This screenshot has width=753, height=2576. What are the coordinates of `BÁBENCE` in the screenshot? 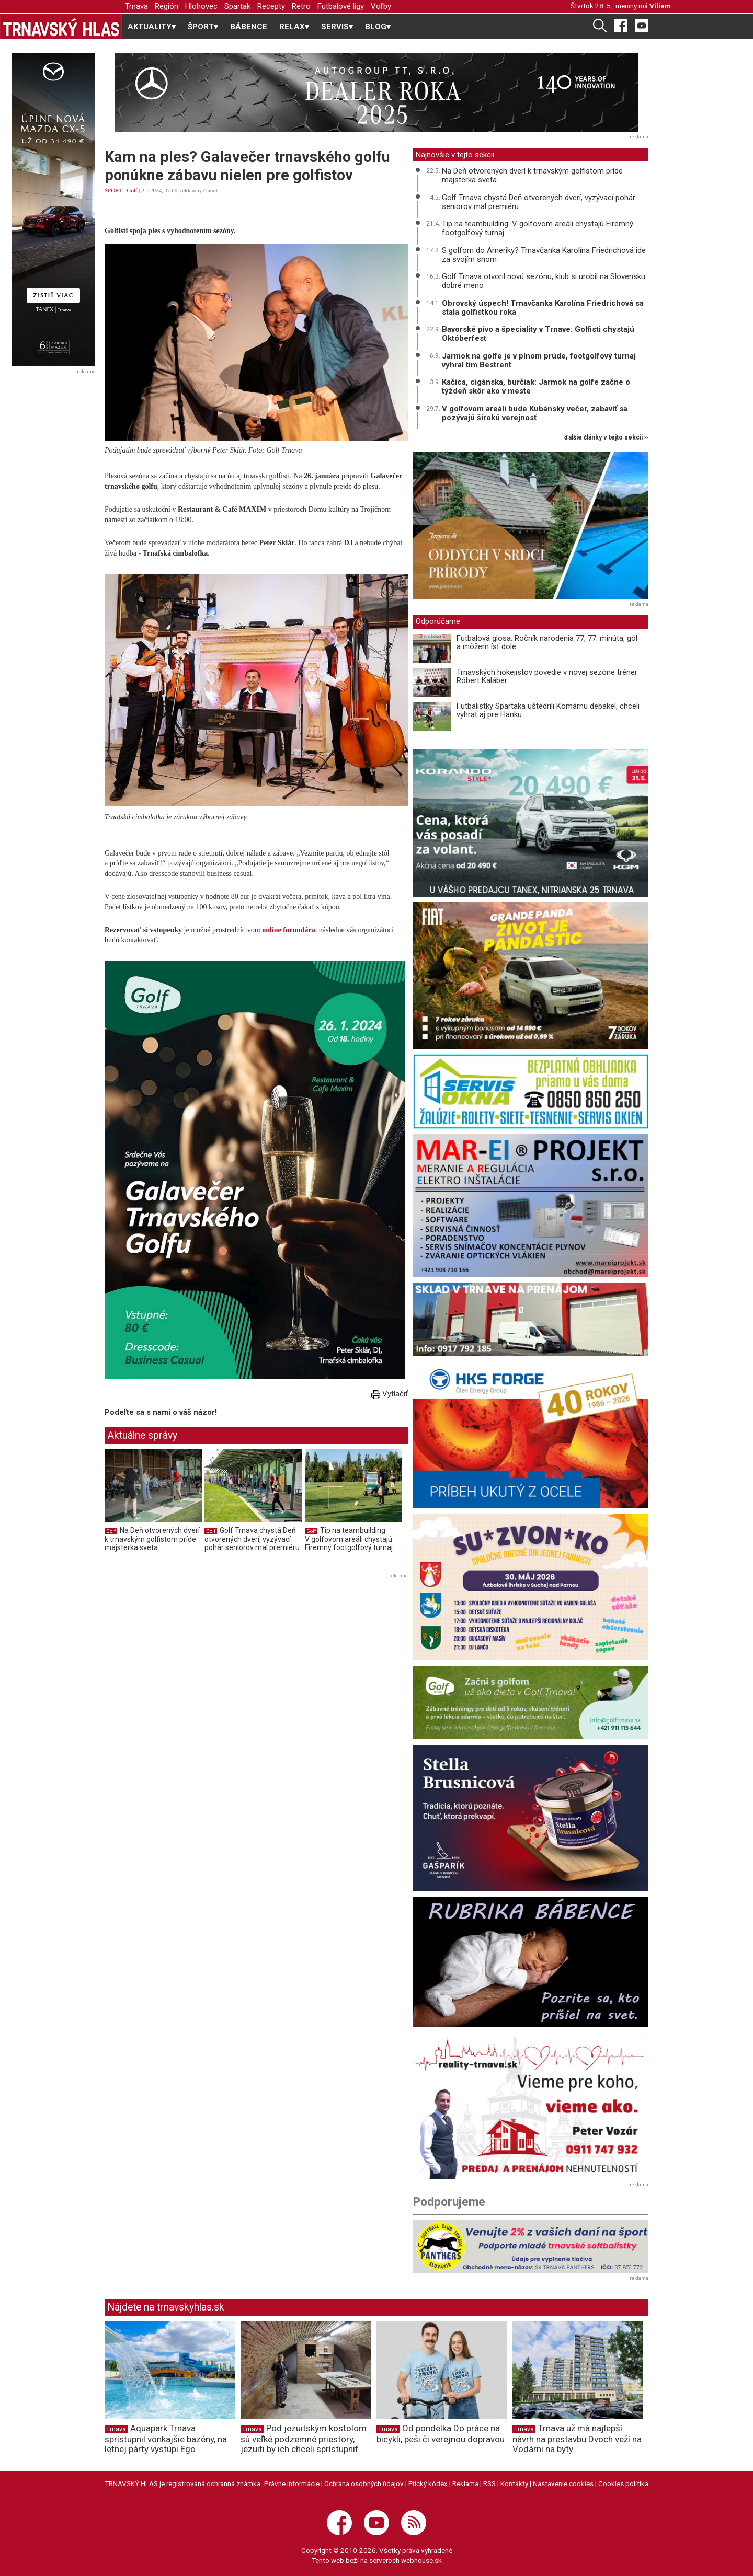 It's located at (248, 26).